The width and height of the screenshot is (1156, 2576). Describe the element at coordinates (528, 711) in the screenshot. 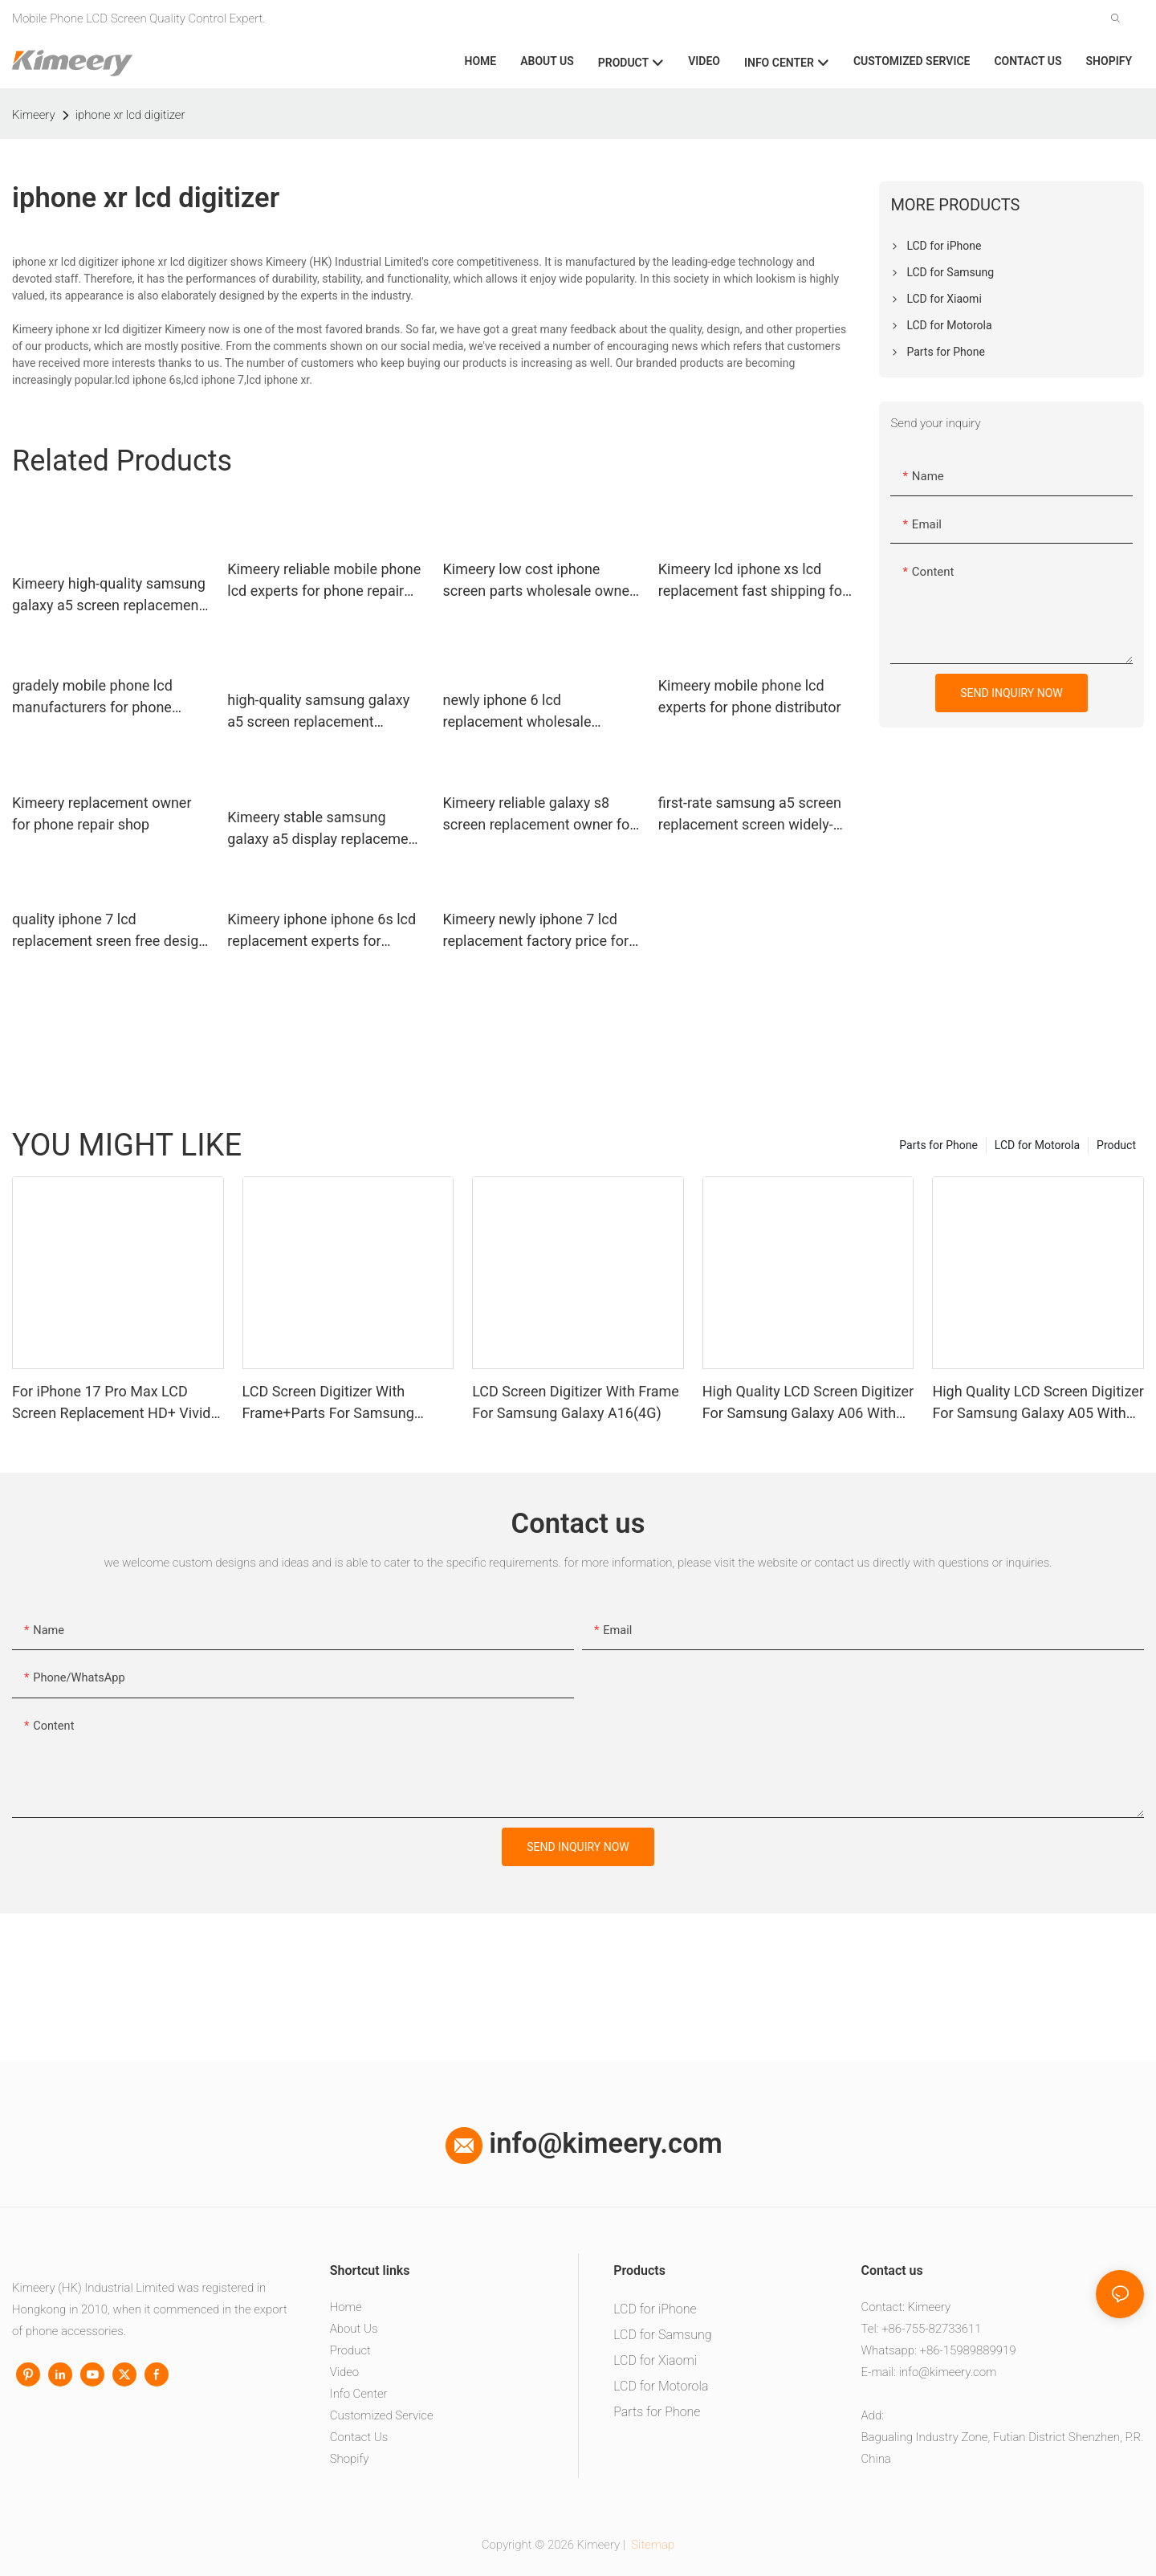

I see `newly iphone 6 lcd replacement wholesale replacement wholesale for worldwide customers` at that location.